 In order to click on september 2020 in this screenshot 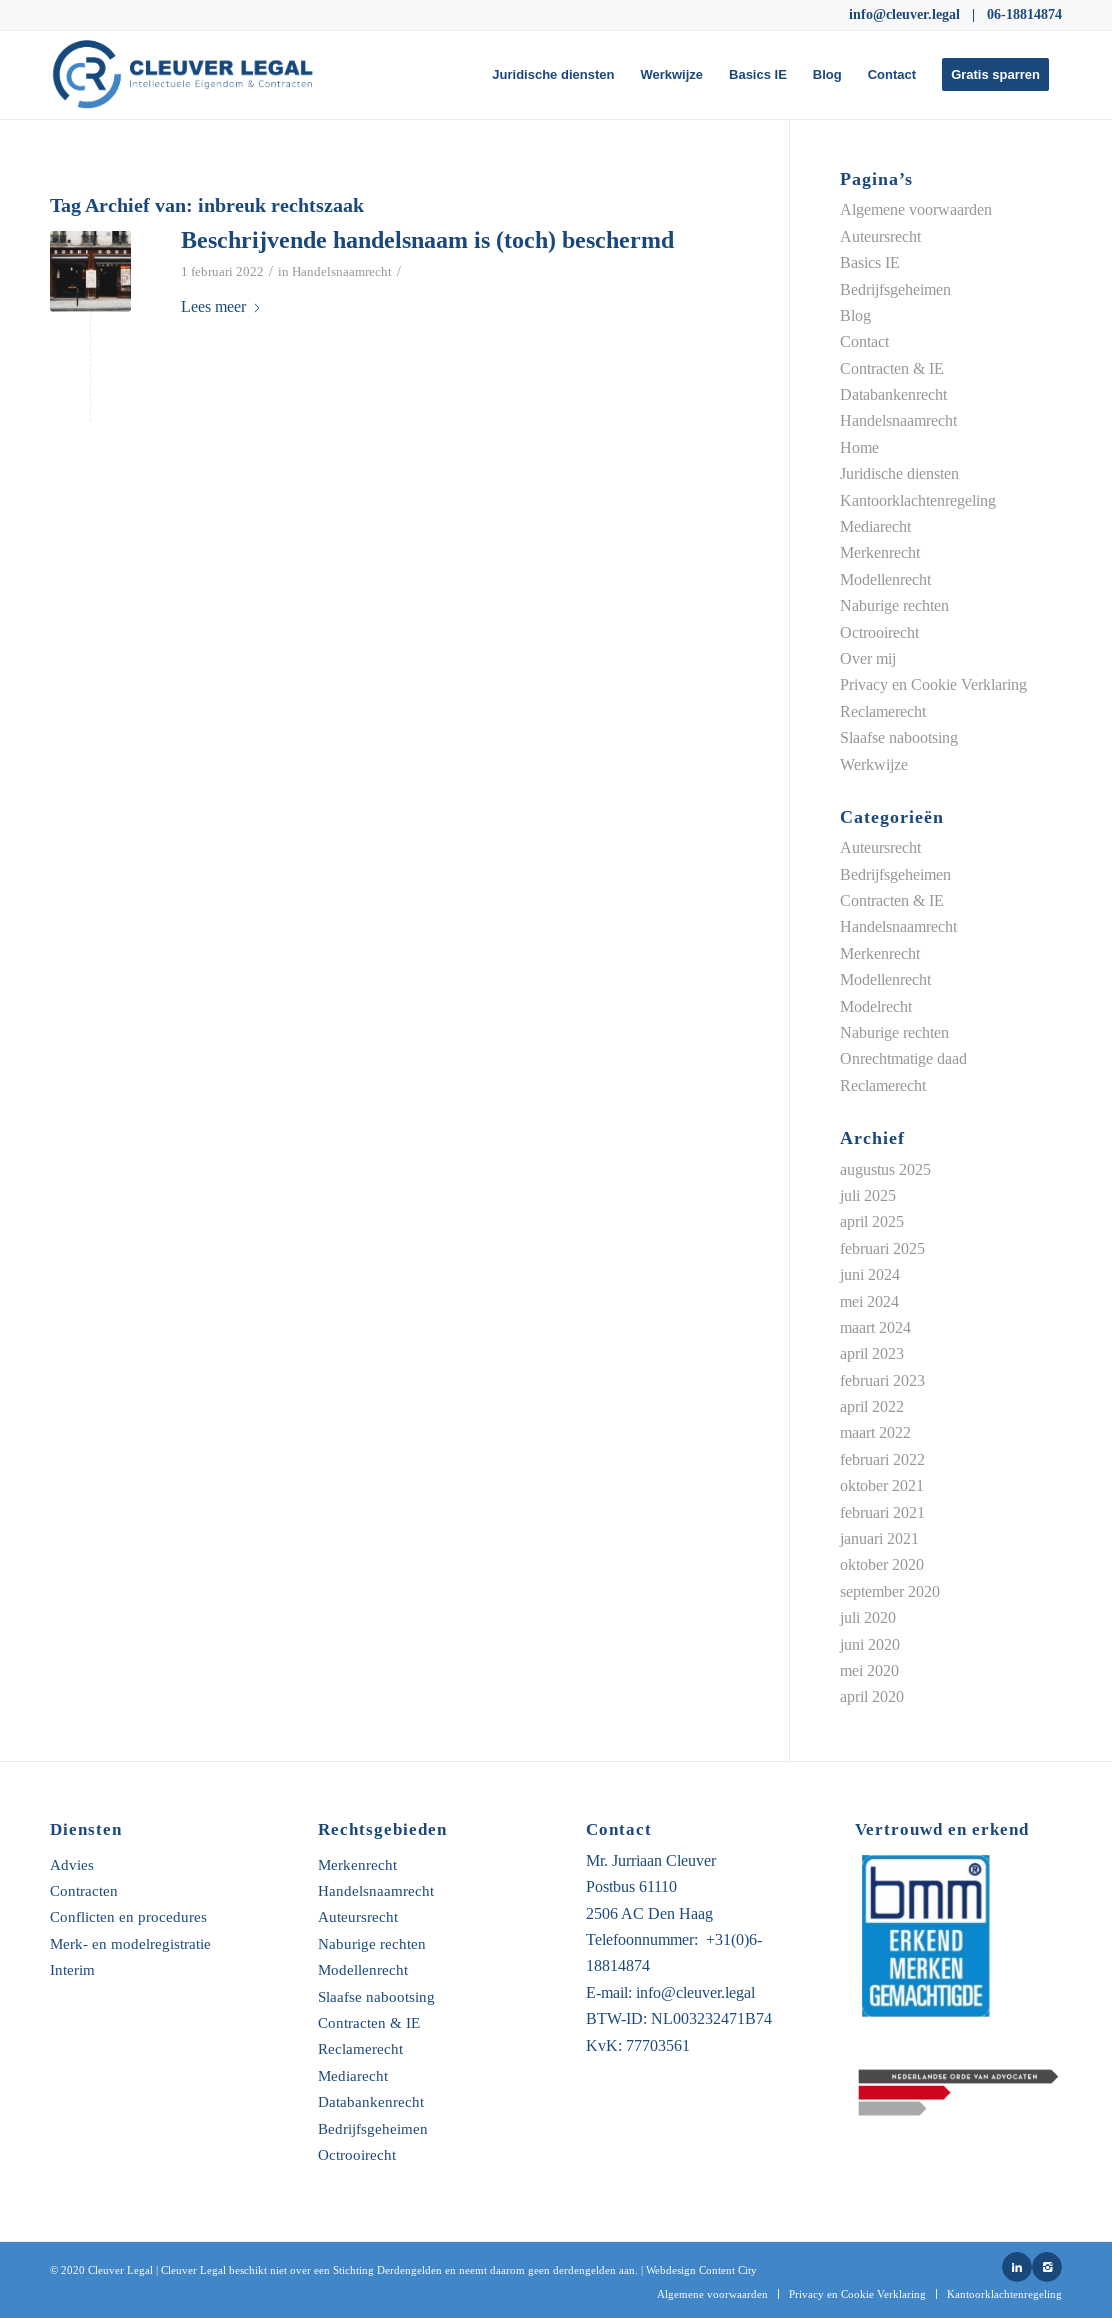, I will do `click(890, 1591)`.